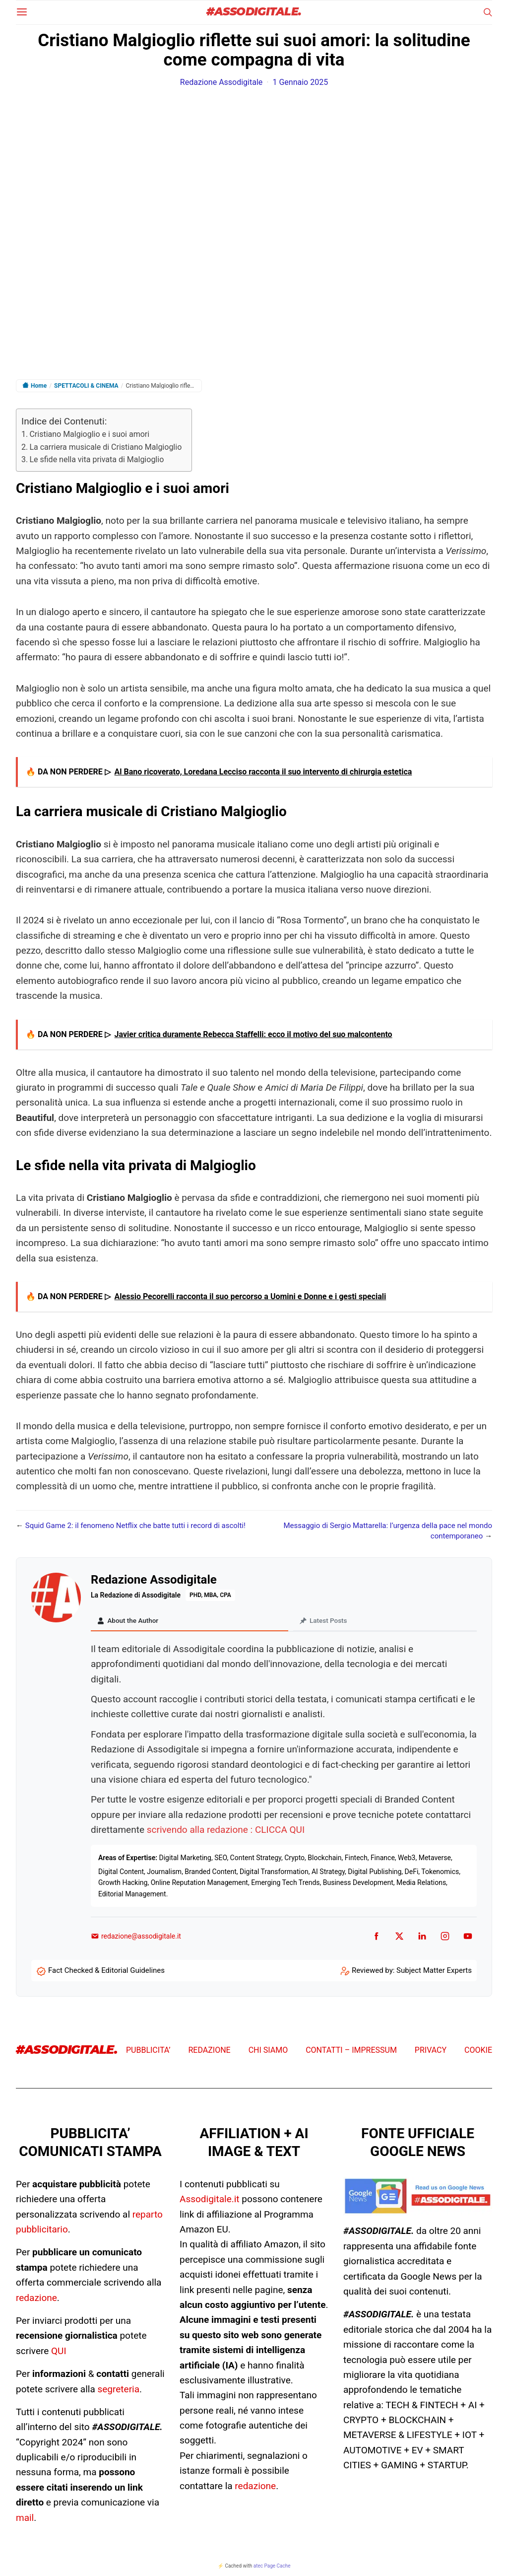 The image size is (508, 2576). I want to click on COOKIE, so click(478, 2051).